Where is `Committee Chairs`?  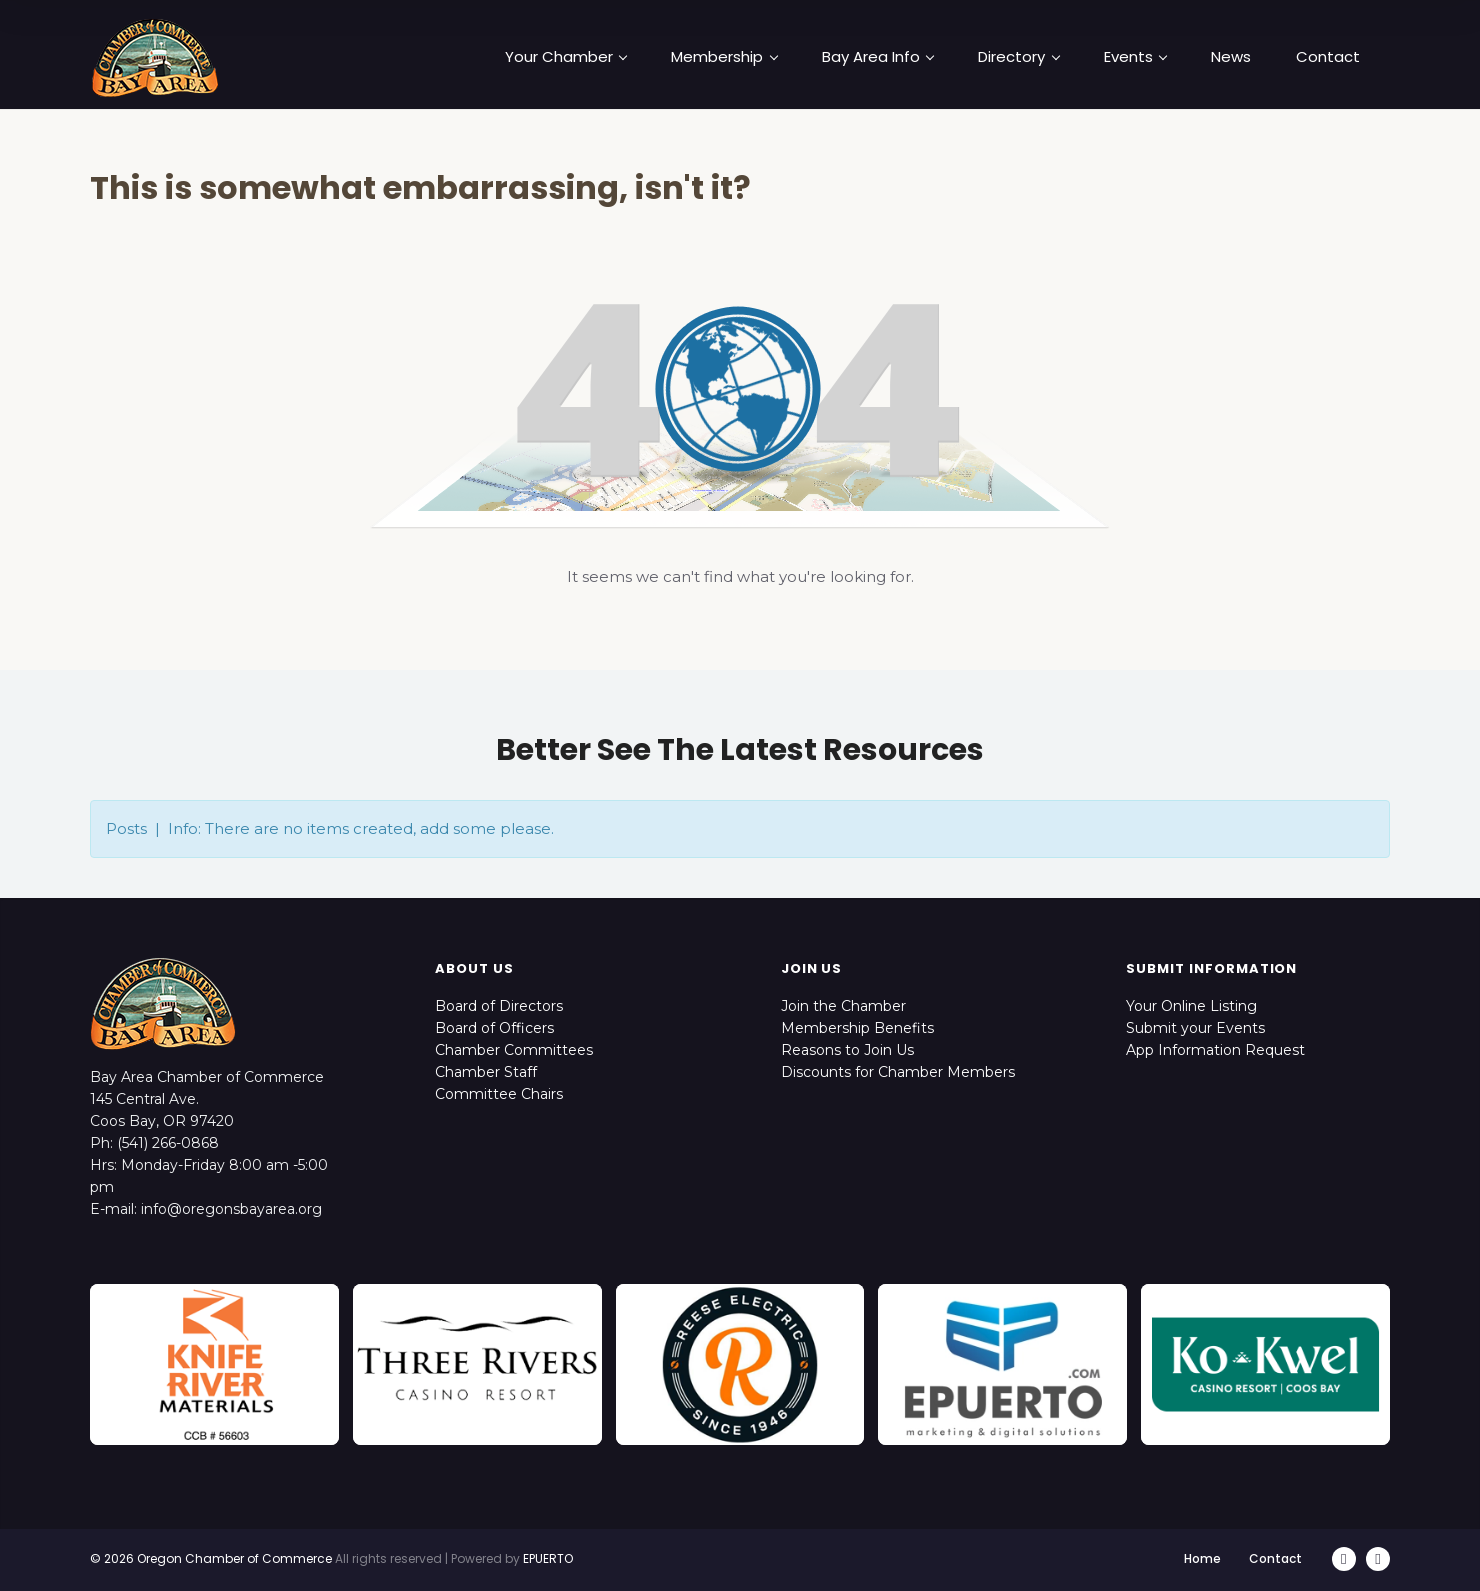 Committee Chairs is located at coordinates (499, 1094).